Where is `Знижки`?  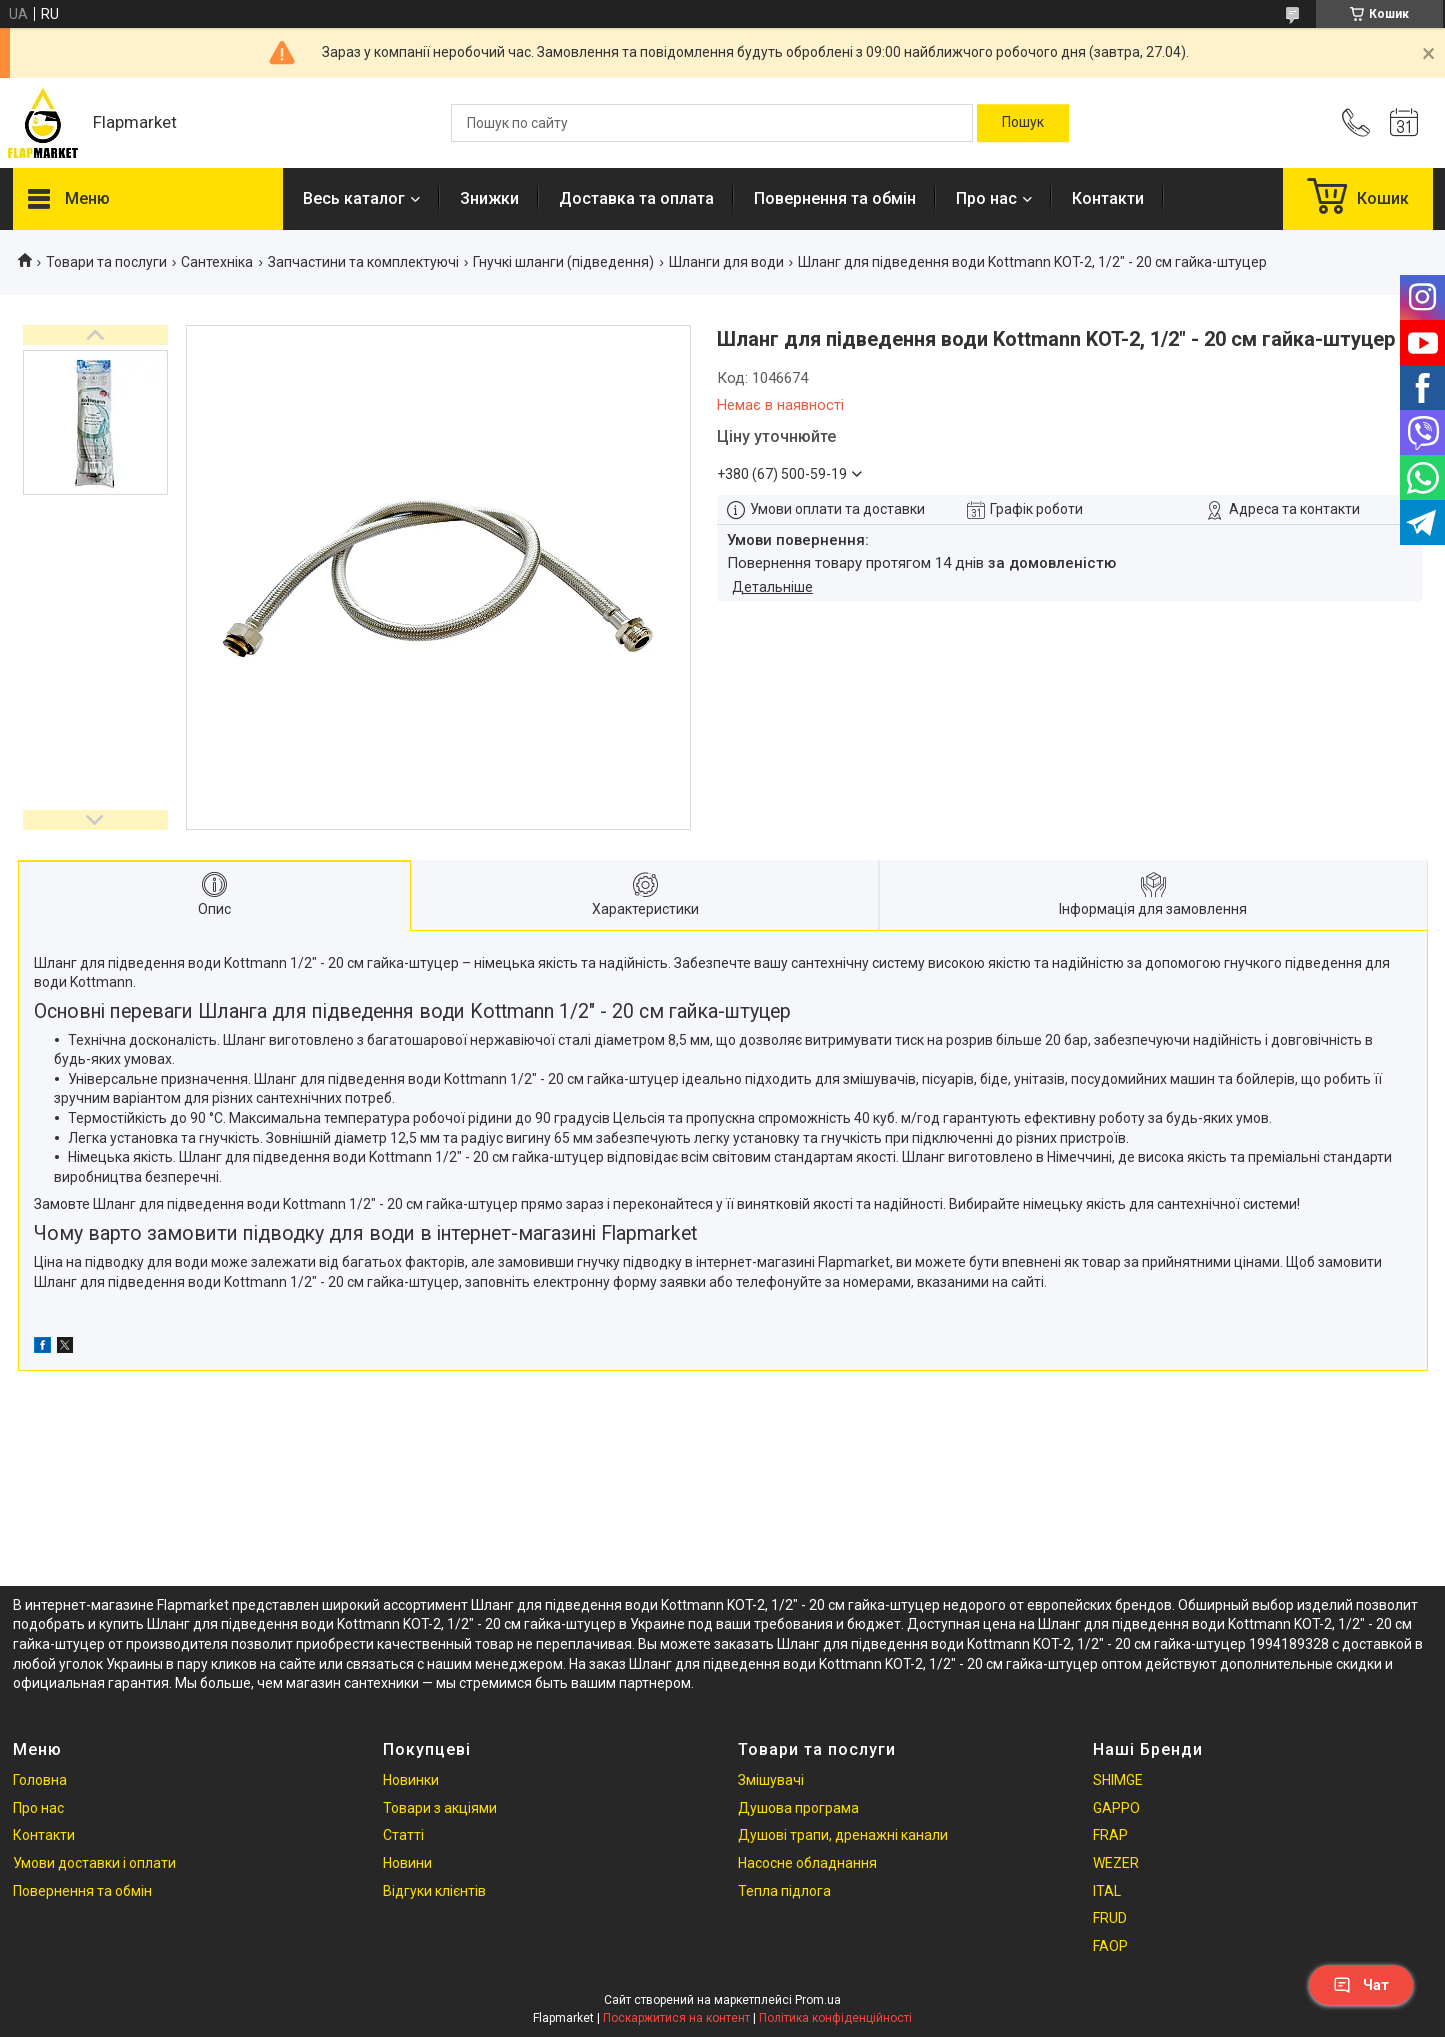 Знижки is located at coordinates (489, 198).